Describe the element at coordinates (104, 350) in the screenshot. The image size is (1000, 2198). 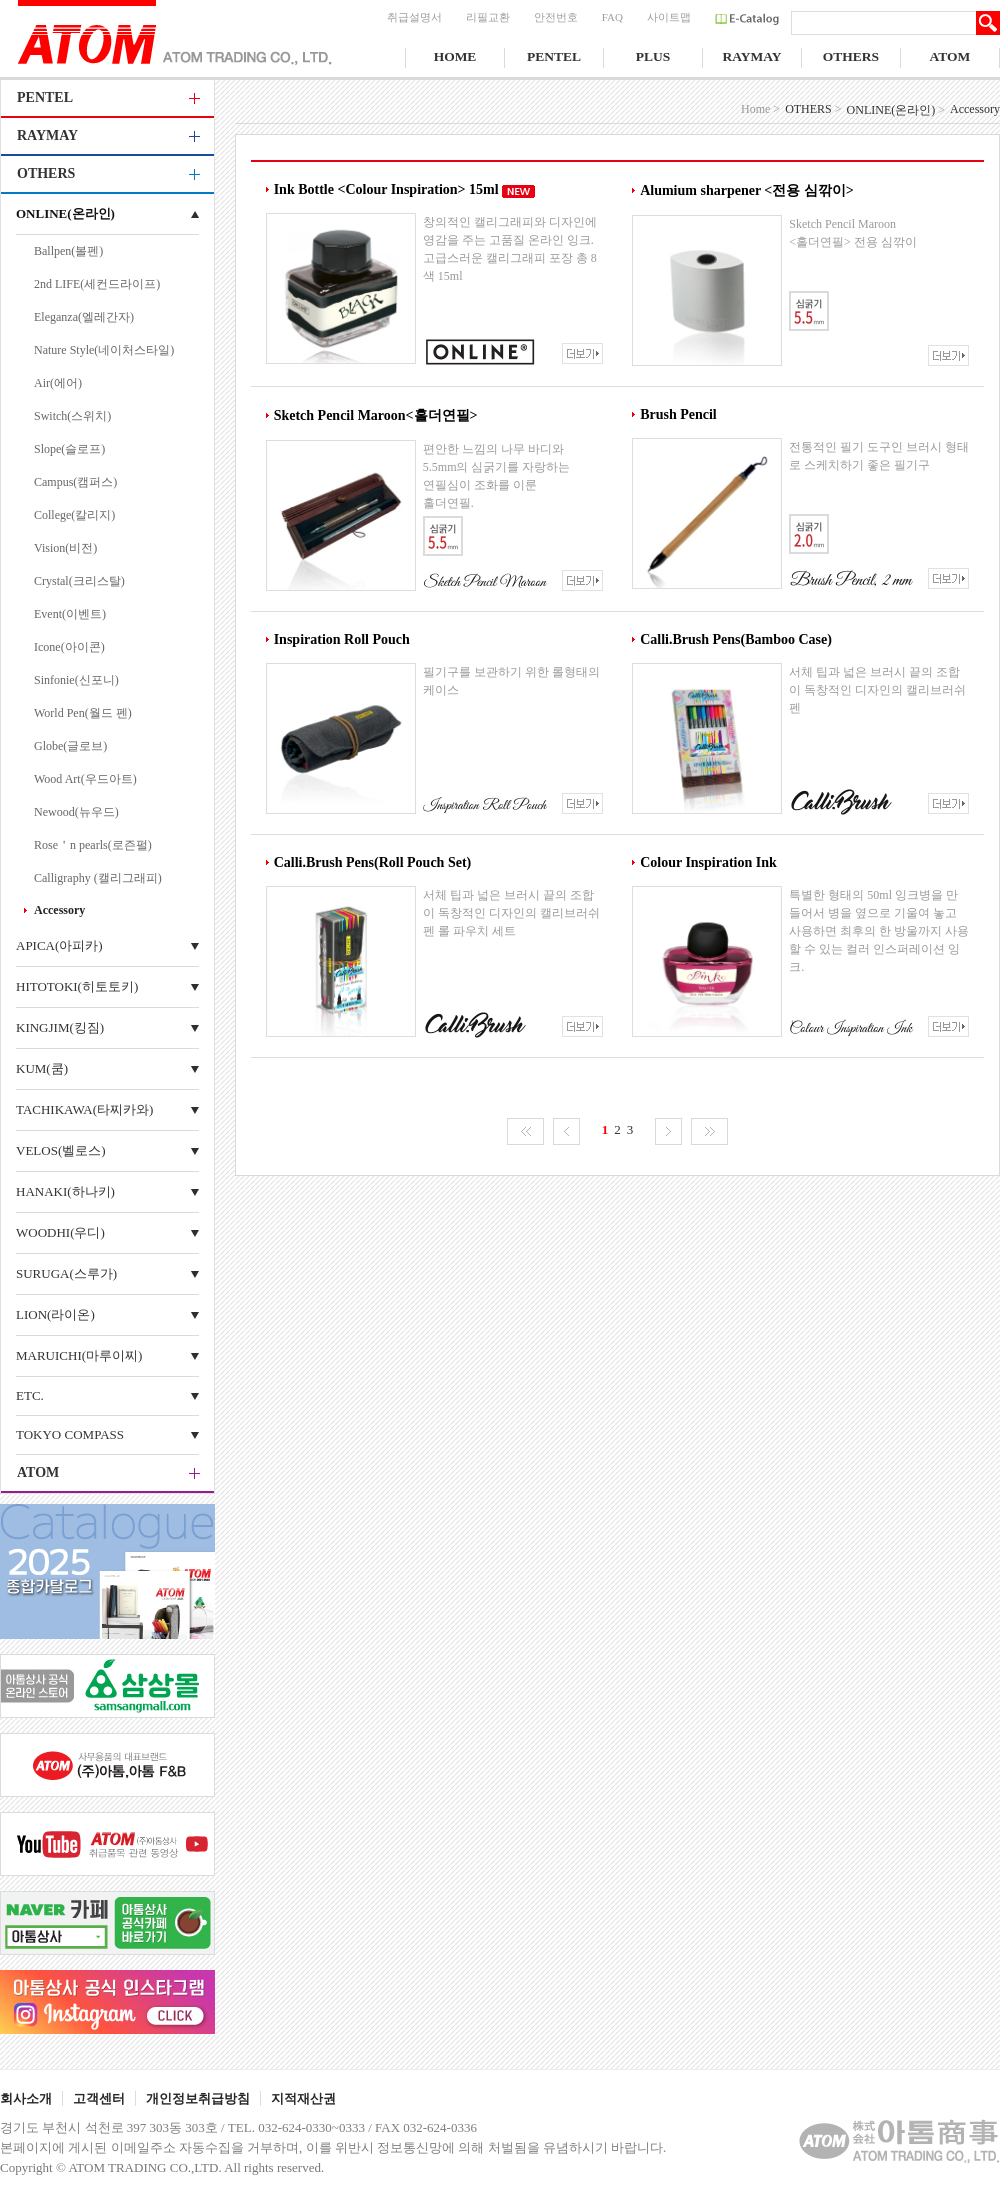
I see `Nature Style(네이처스타일)` at that location.